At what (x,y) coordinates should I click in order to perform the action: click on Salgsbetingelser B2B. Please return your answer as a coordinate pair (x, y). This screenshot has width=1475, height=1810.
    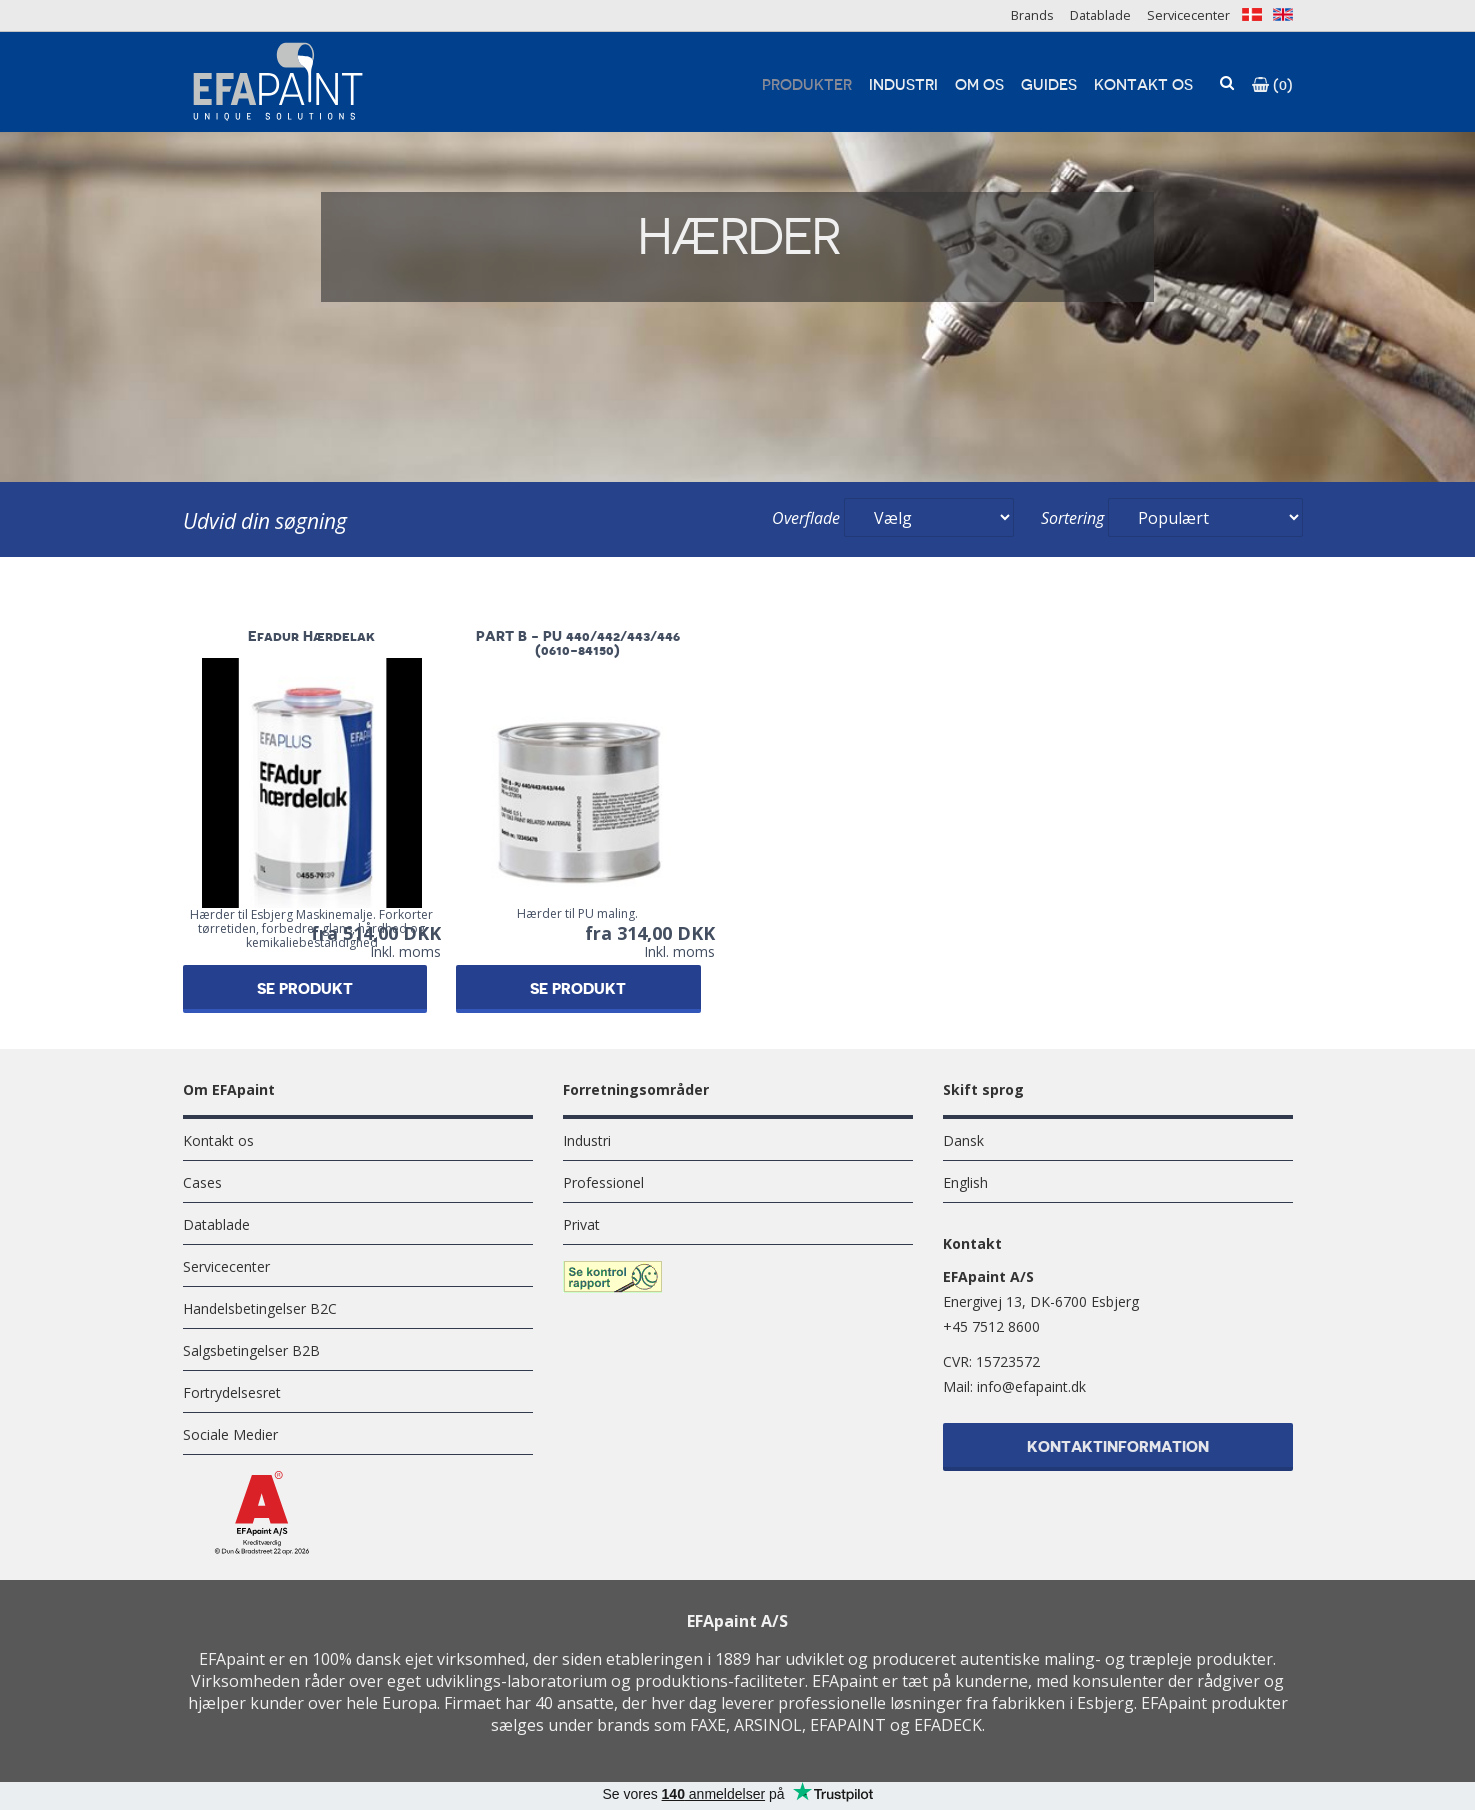
    Looking at the image, I should click on (251, 1350).